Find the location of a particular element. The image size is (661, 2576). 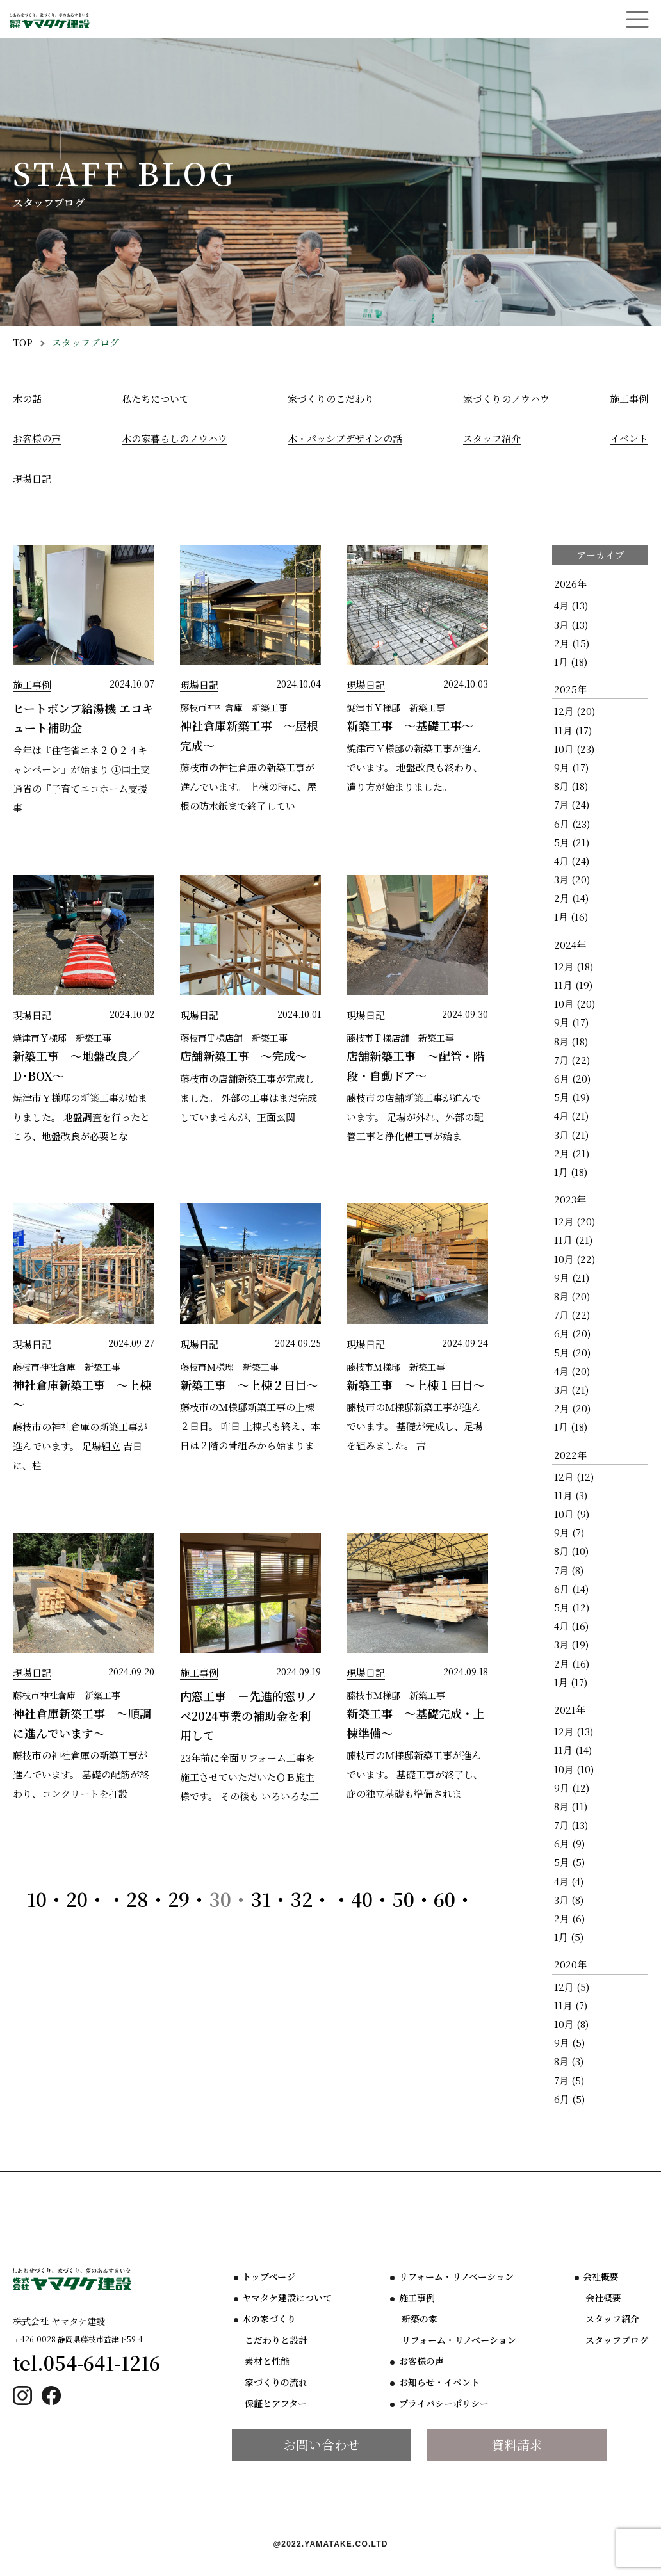

2月 (20) is located at coordinates (572, 1408).